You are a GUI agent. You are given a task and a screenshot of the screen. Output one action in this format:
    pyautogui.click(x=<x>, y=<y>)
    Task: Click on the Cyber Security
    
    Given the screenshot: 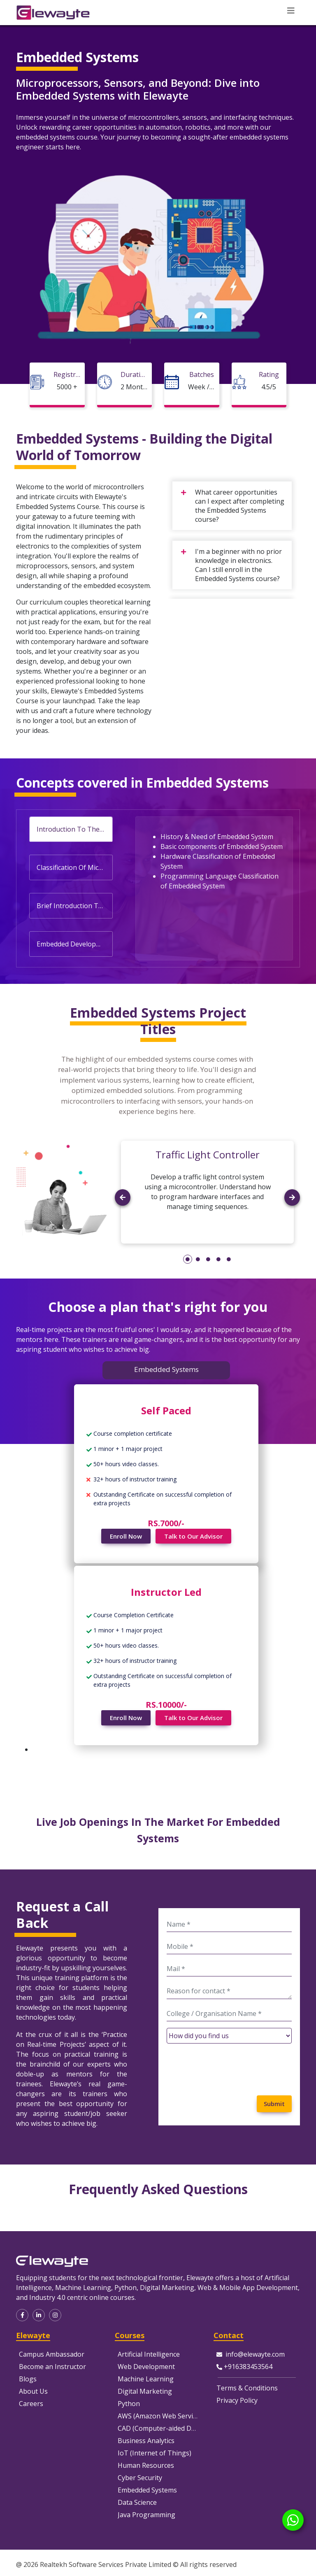 What is the action you would take?
    pyautogui.click(x=140, y=2477)
    